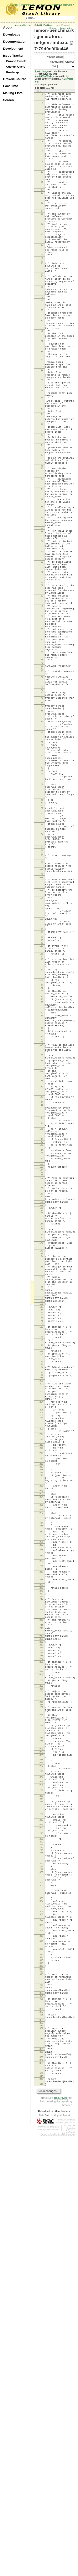 The width and height of the screenshot is (78, 2576). Describe the element at coordinates (41, 1527) in the screenshot. I see `175` at that location.